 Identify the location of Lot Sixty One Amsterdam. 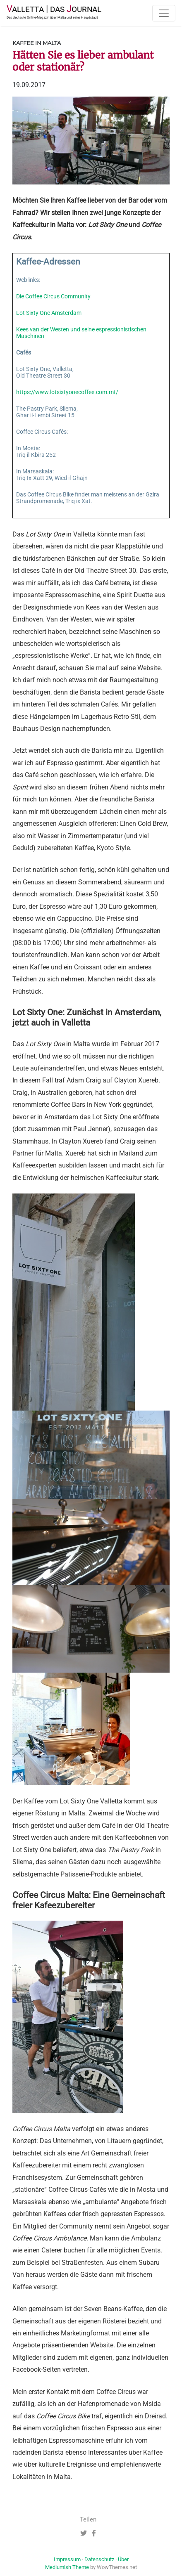
(48, 313).